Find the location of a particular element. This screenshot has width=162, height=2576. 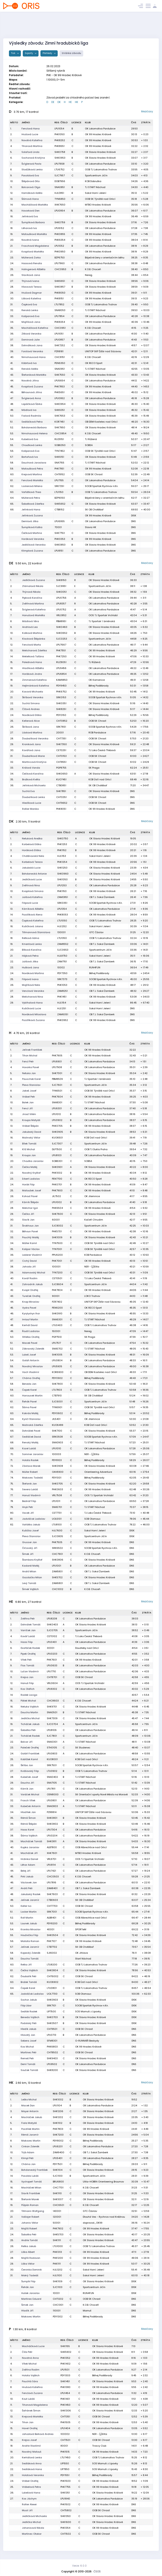

Sommer Jaroslav is located at coordinates (32, 1454).